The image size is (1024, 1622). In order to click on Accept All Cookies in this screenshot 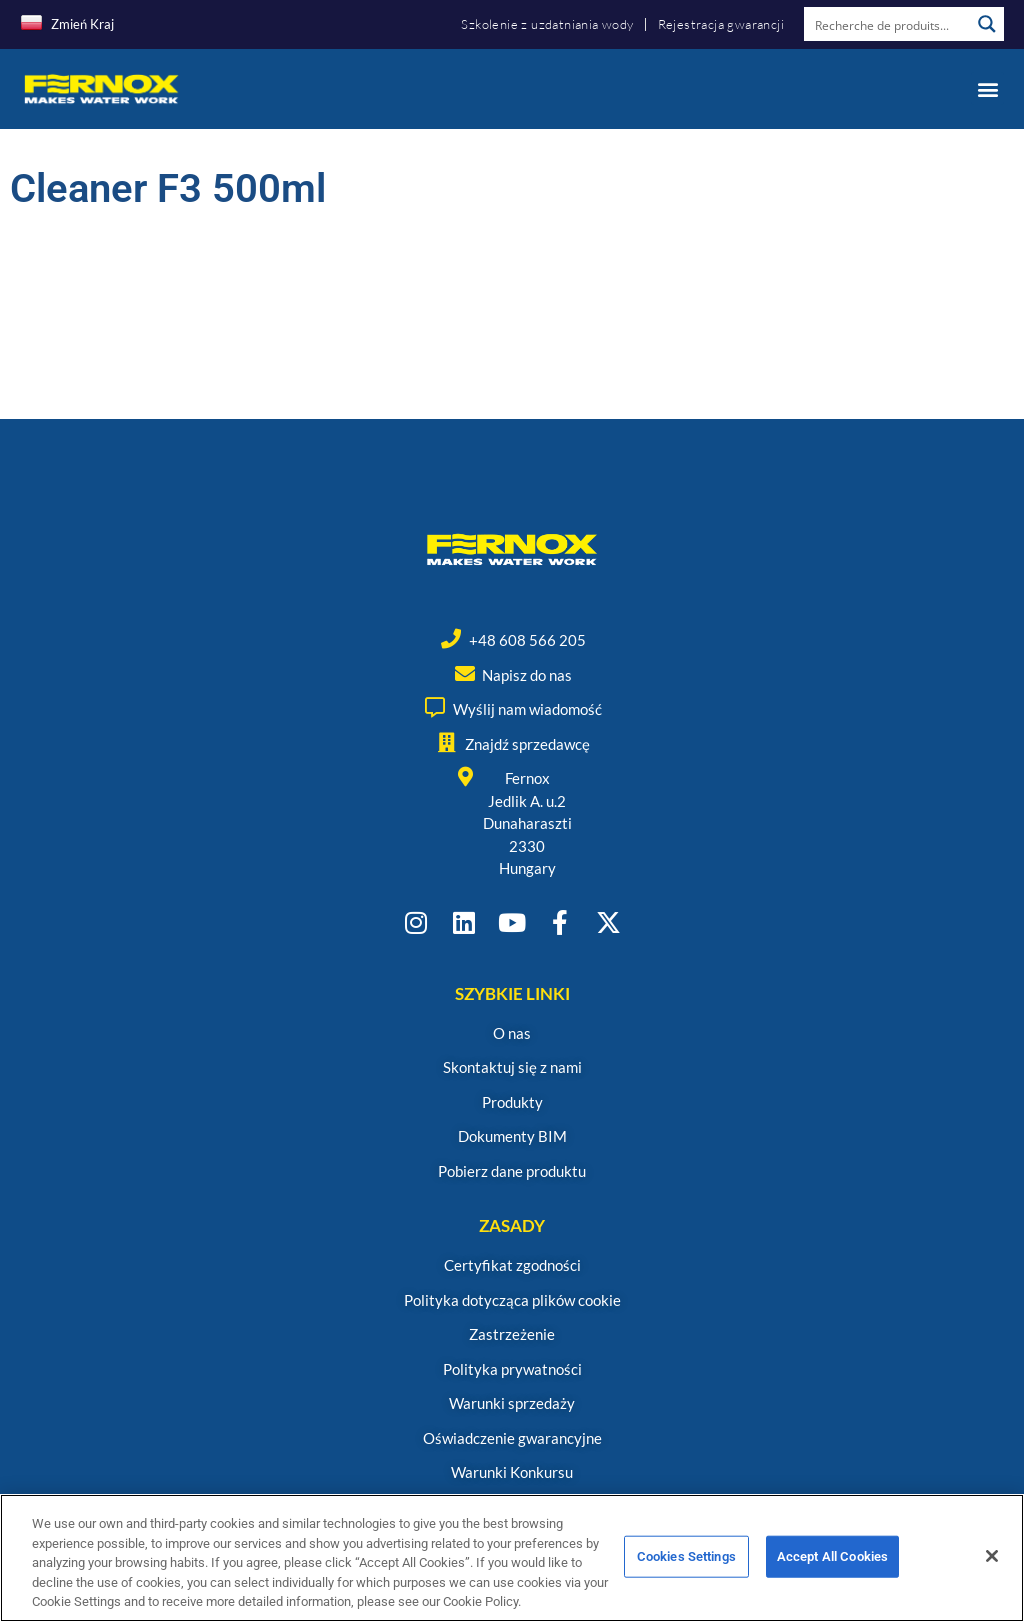, I will do `click(832, 1565)`.